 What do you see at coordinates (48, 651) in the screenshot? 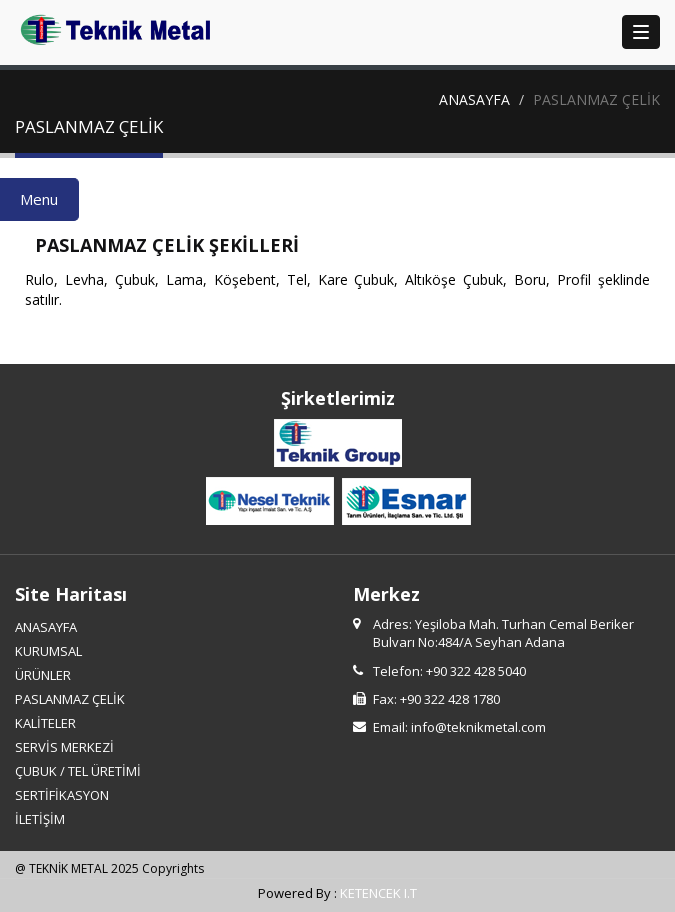
I see `KURUMSAL` at bounding box center [48, 651].